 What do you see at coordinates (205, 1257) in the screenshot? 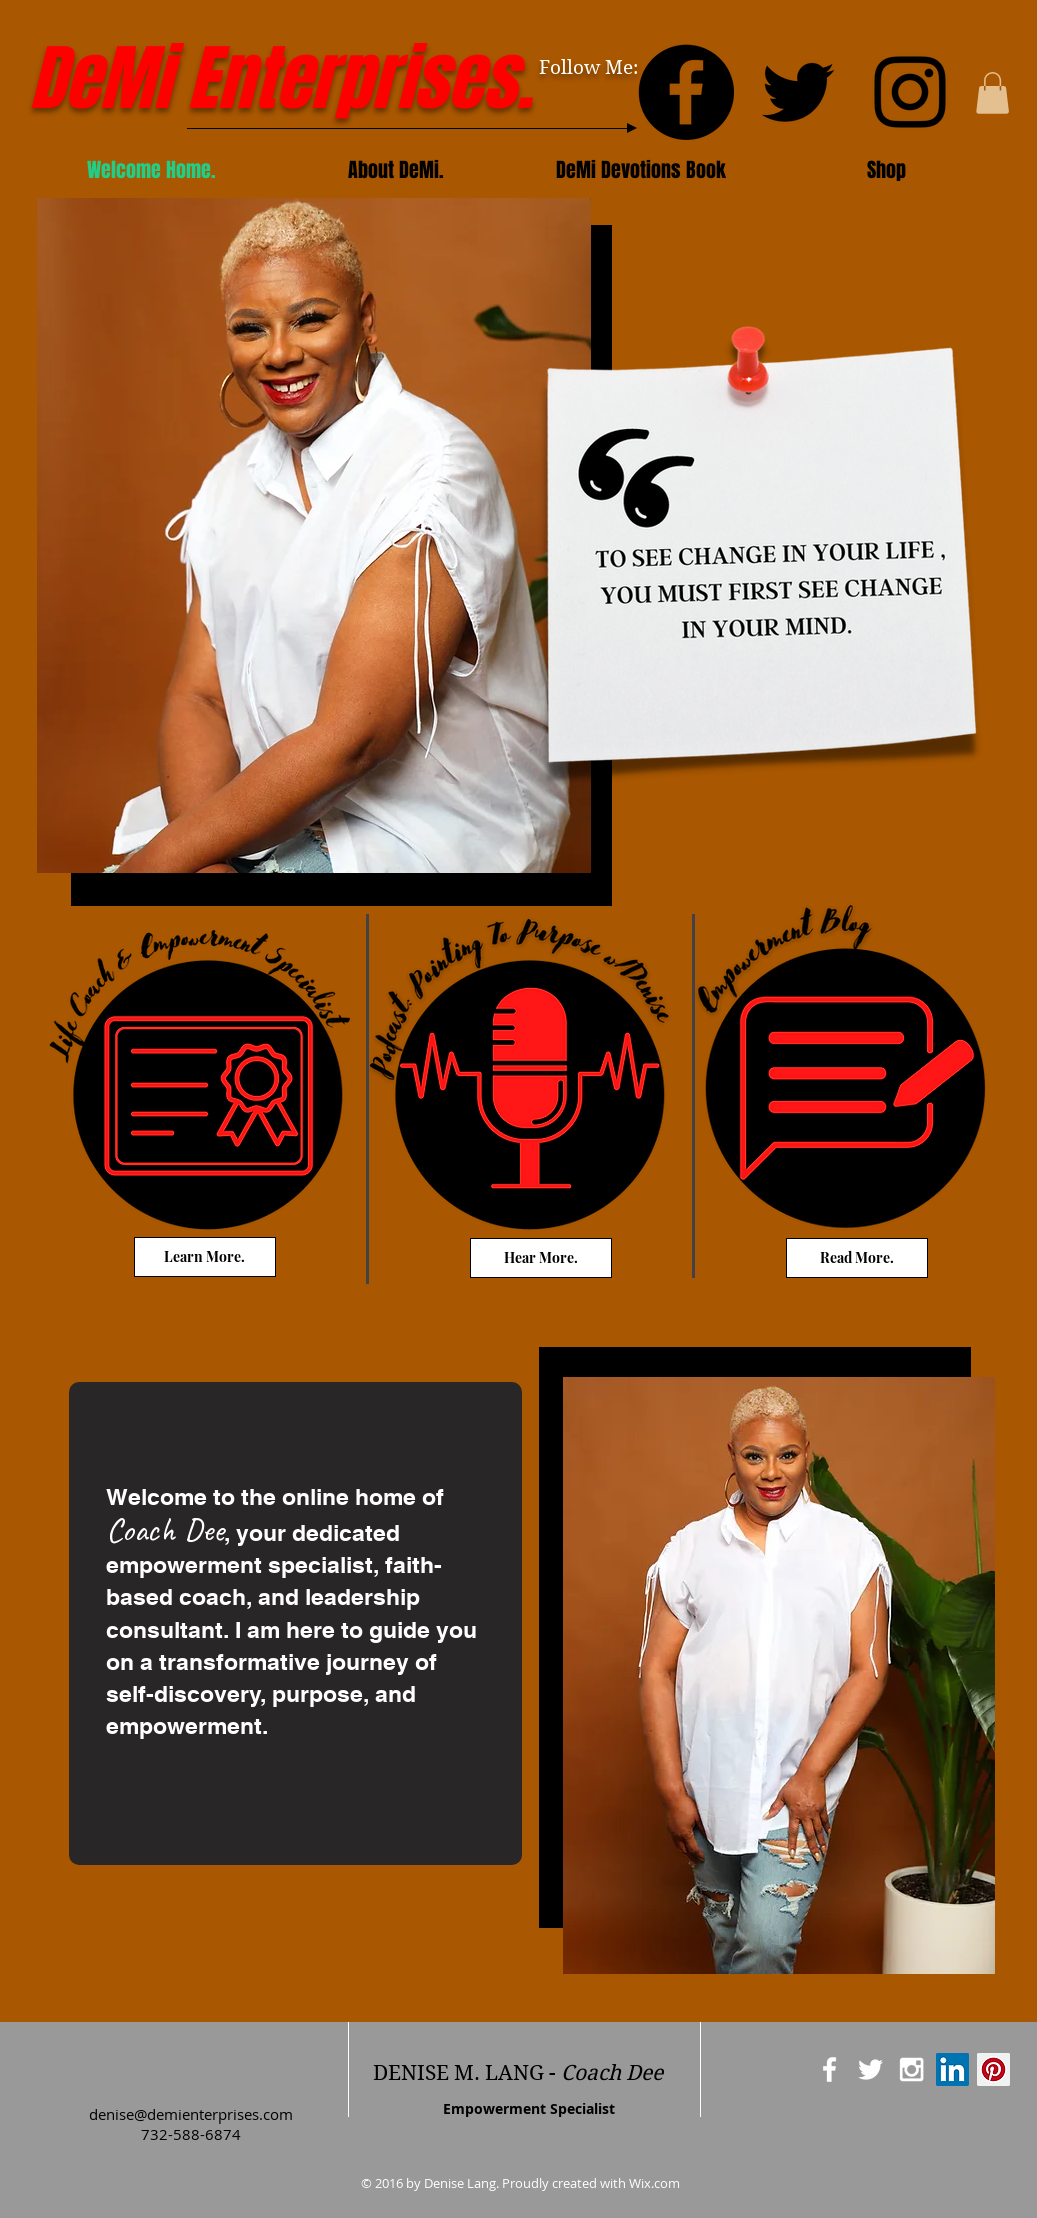
I see `[Learn More.]` at bounding box center [205, 1257].